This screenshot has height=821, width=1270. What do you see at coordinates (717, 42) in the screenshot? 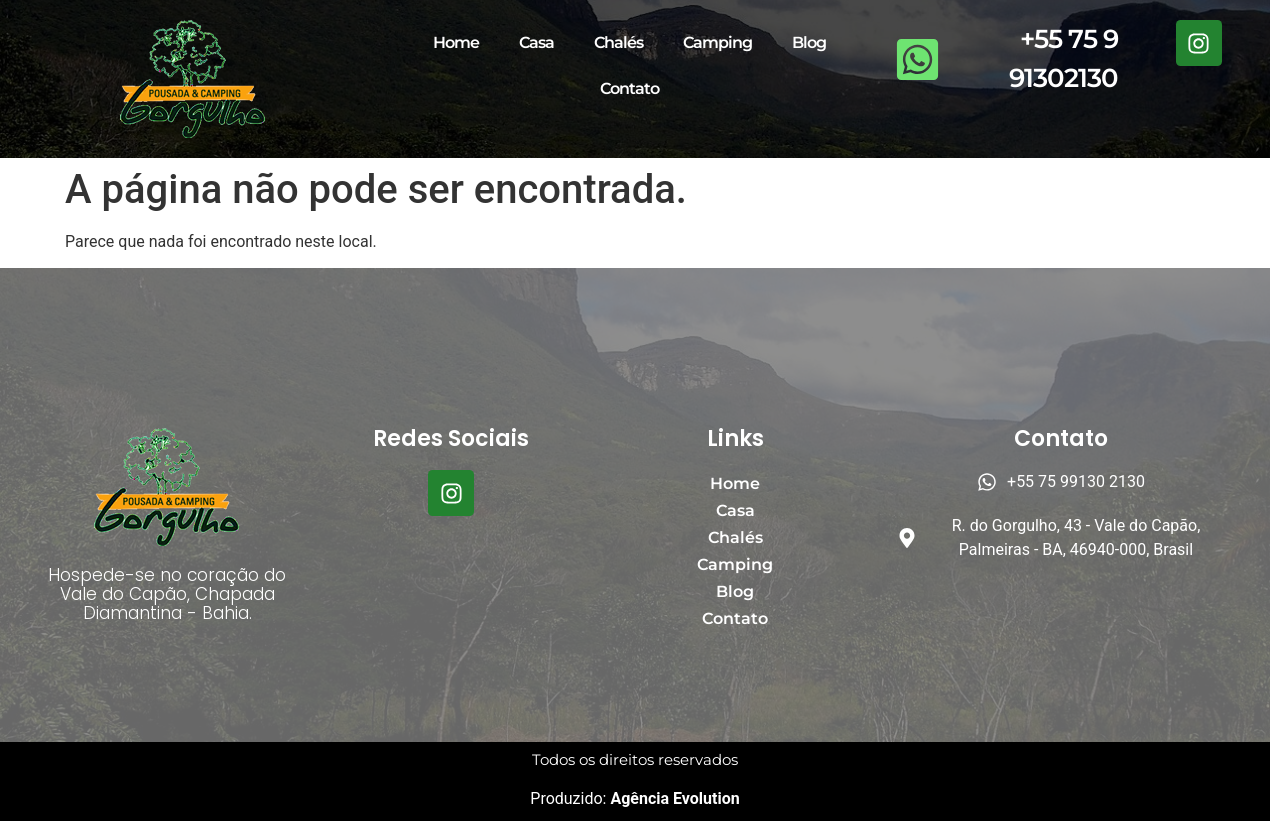
I see `Camping` at bounding box center [717, 42].